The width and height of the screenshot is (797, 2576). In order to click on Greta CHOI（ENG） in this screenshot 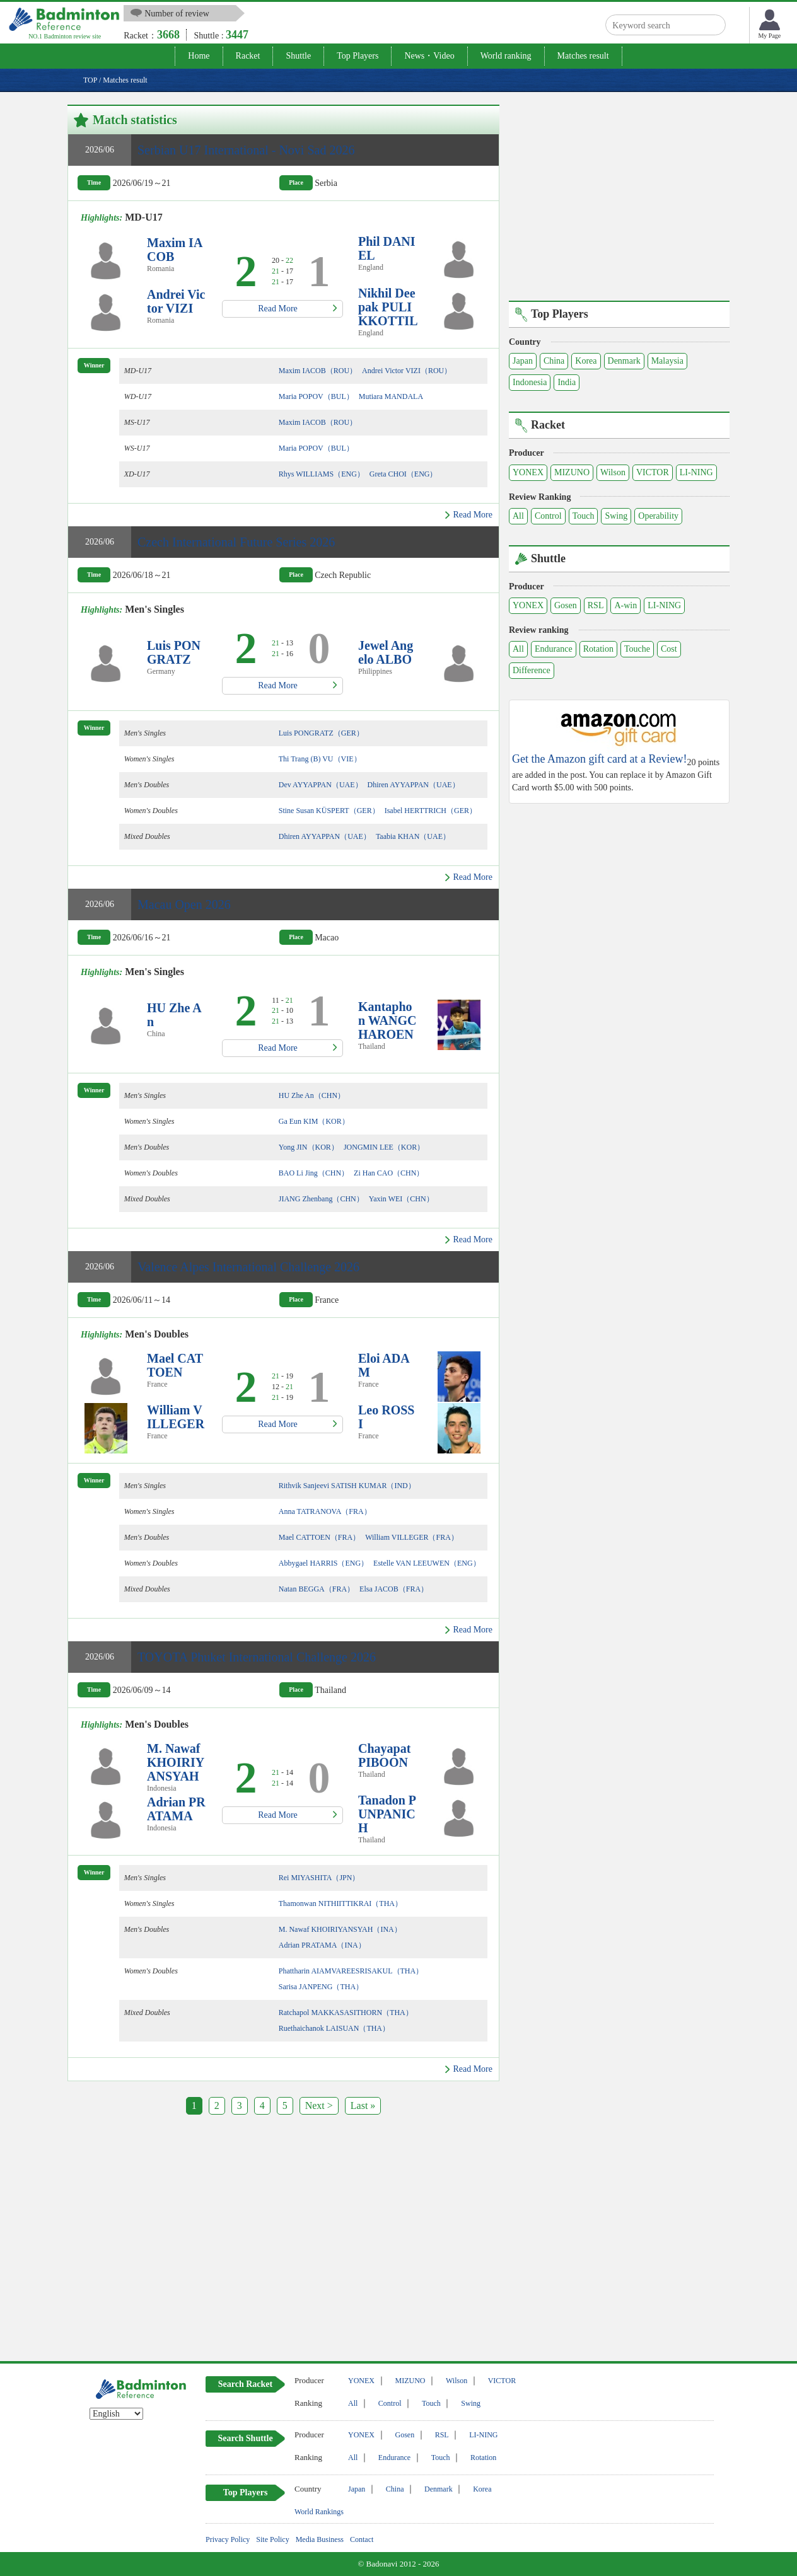, I will do `click(403, 474)`.